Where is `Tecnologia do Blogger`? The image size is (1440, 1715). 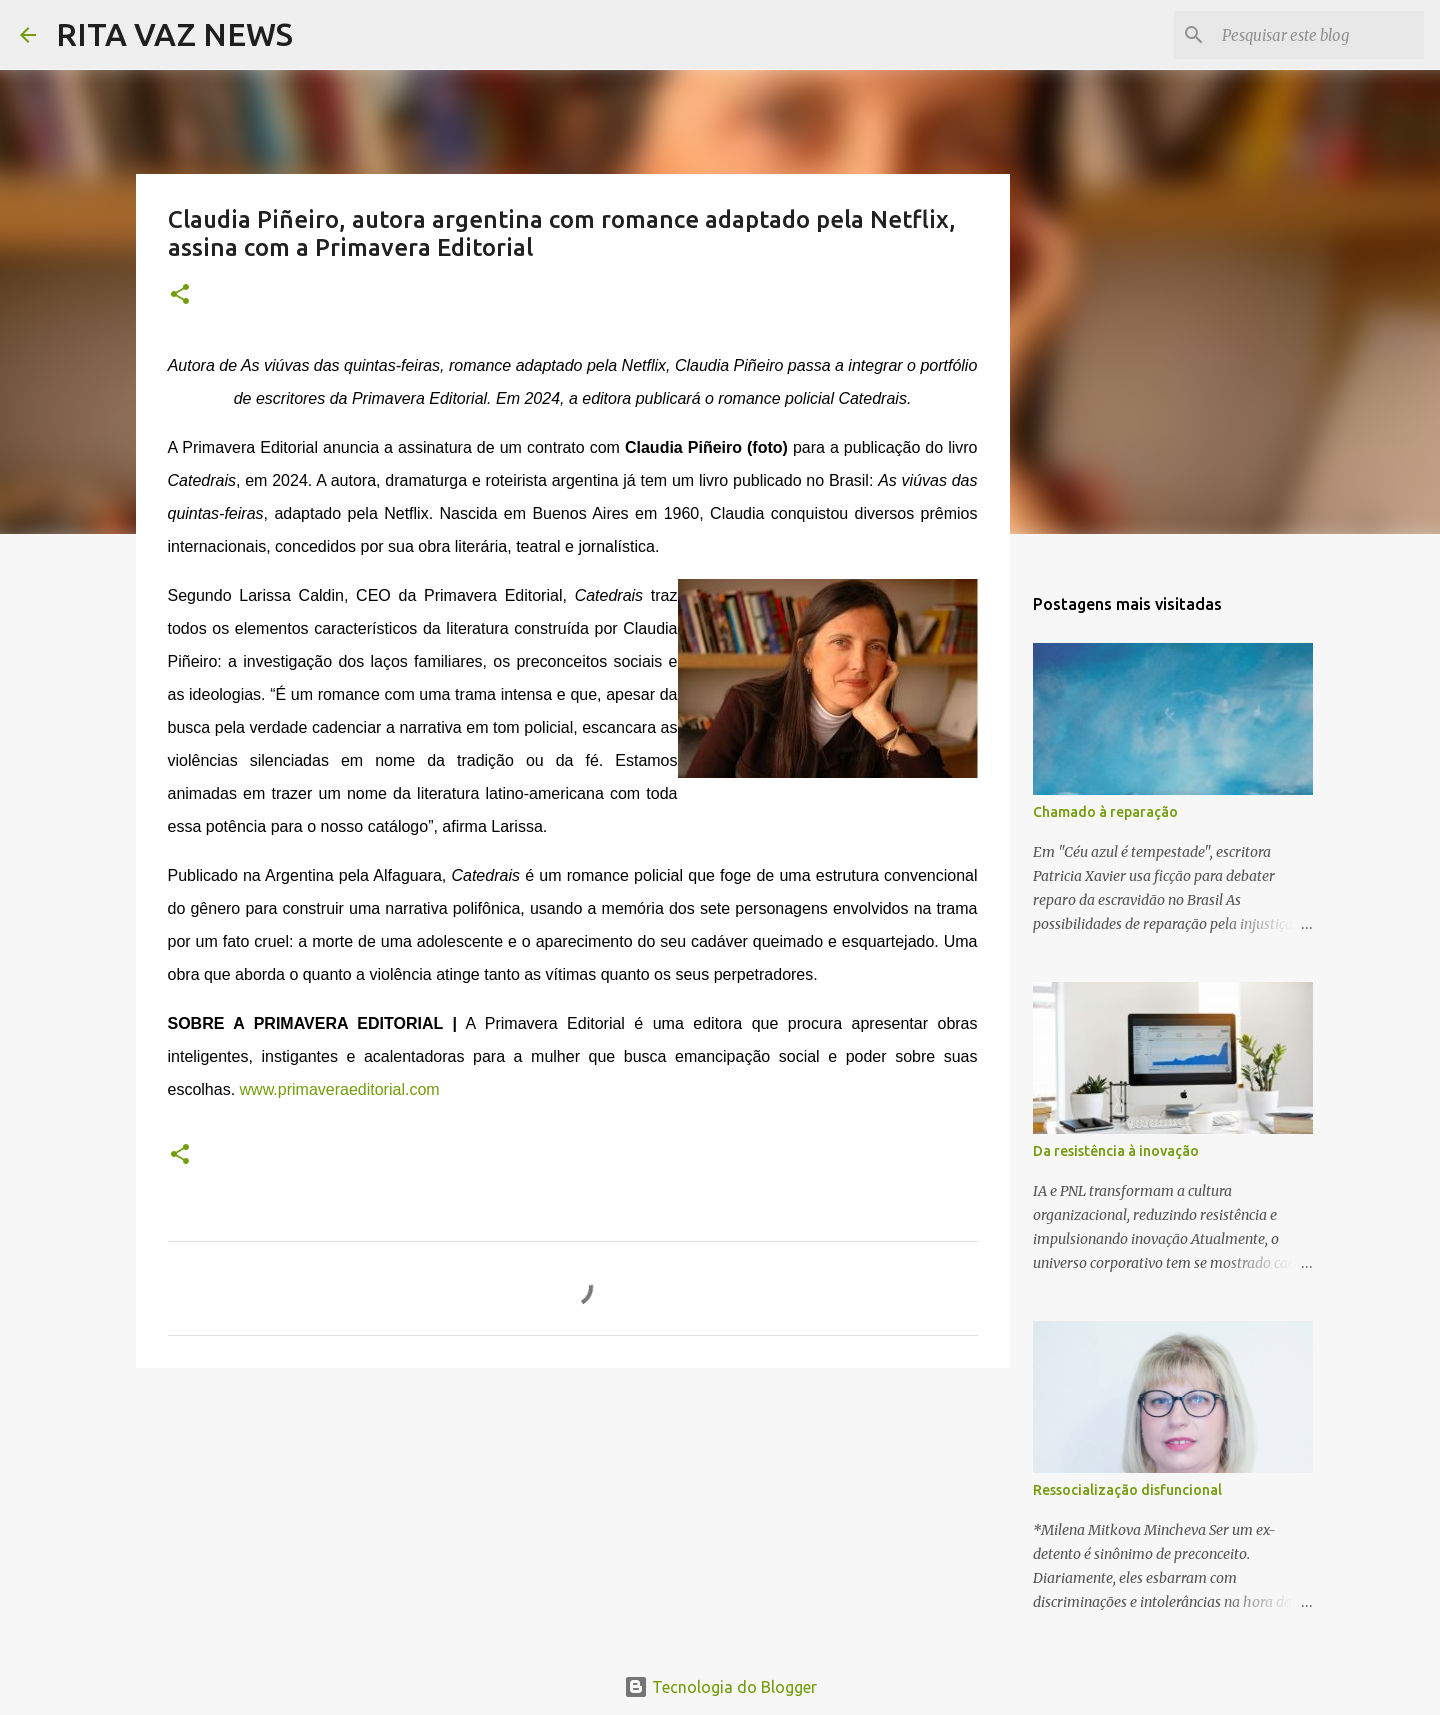 Tecnologia do Blogger is located at coordinates (720, 1687).